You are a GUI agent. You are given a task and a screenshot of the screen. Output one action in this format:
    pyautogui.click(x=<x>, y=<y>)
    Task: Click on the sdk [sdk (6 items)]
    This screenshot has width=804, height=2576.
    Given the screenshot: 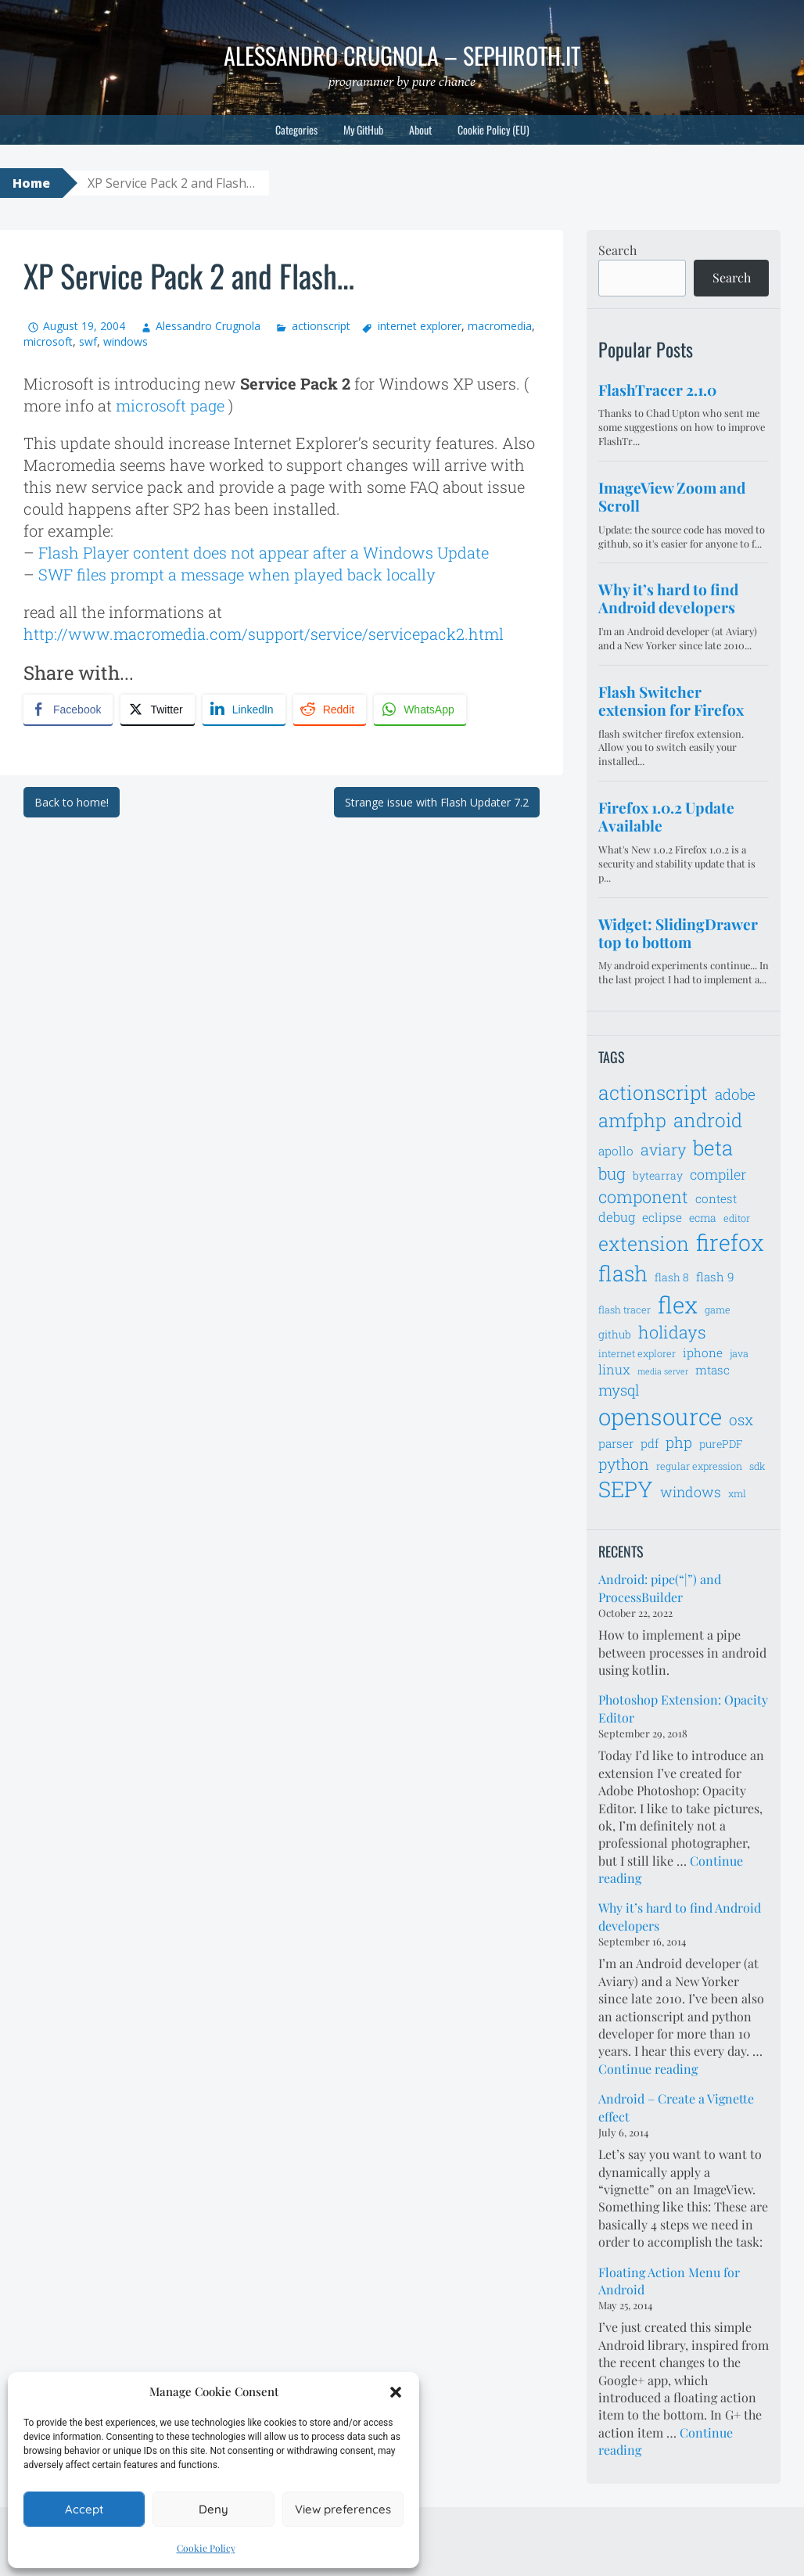 What is the action you would take?
    pyautogui.click(x=757, y=1466)
    